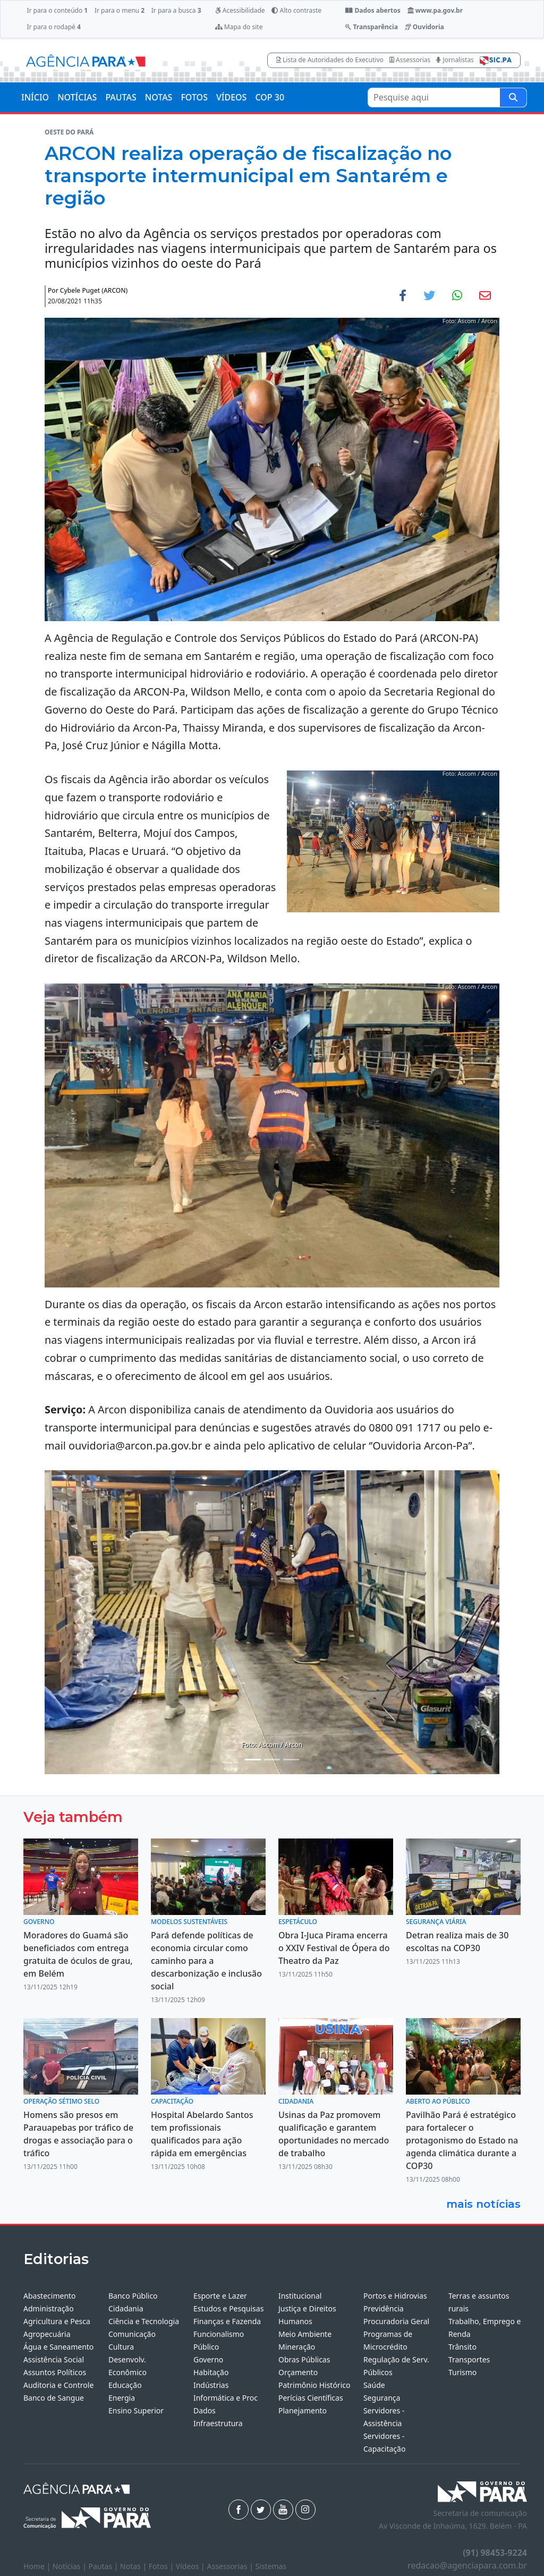 The image size is (544, 2576). I want to click on Ir para o menu, so click(119, 10).